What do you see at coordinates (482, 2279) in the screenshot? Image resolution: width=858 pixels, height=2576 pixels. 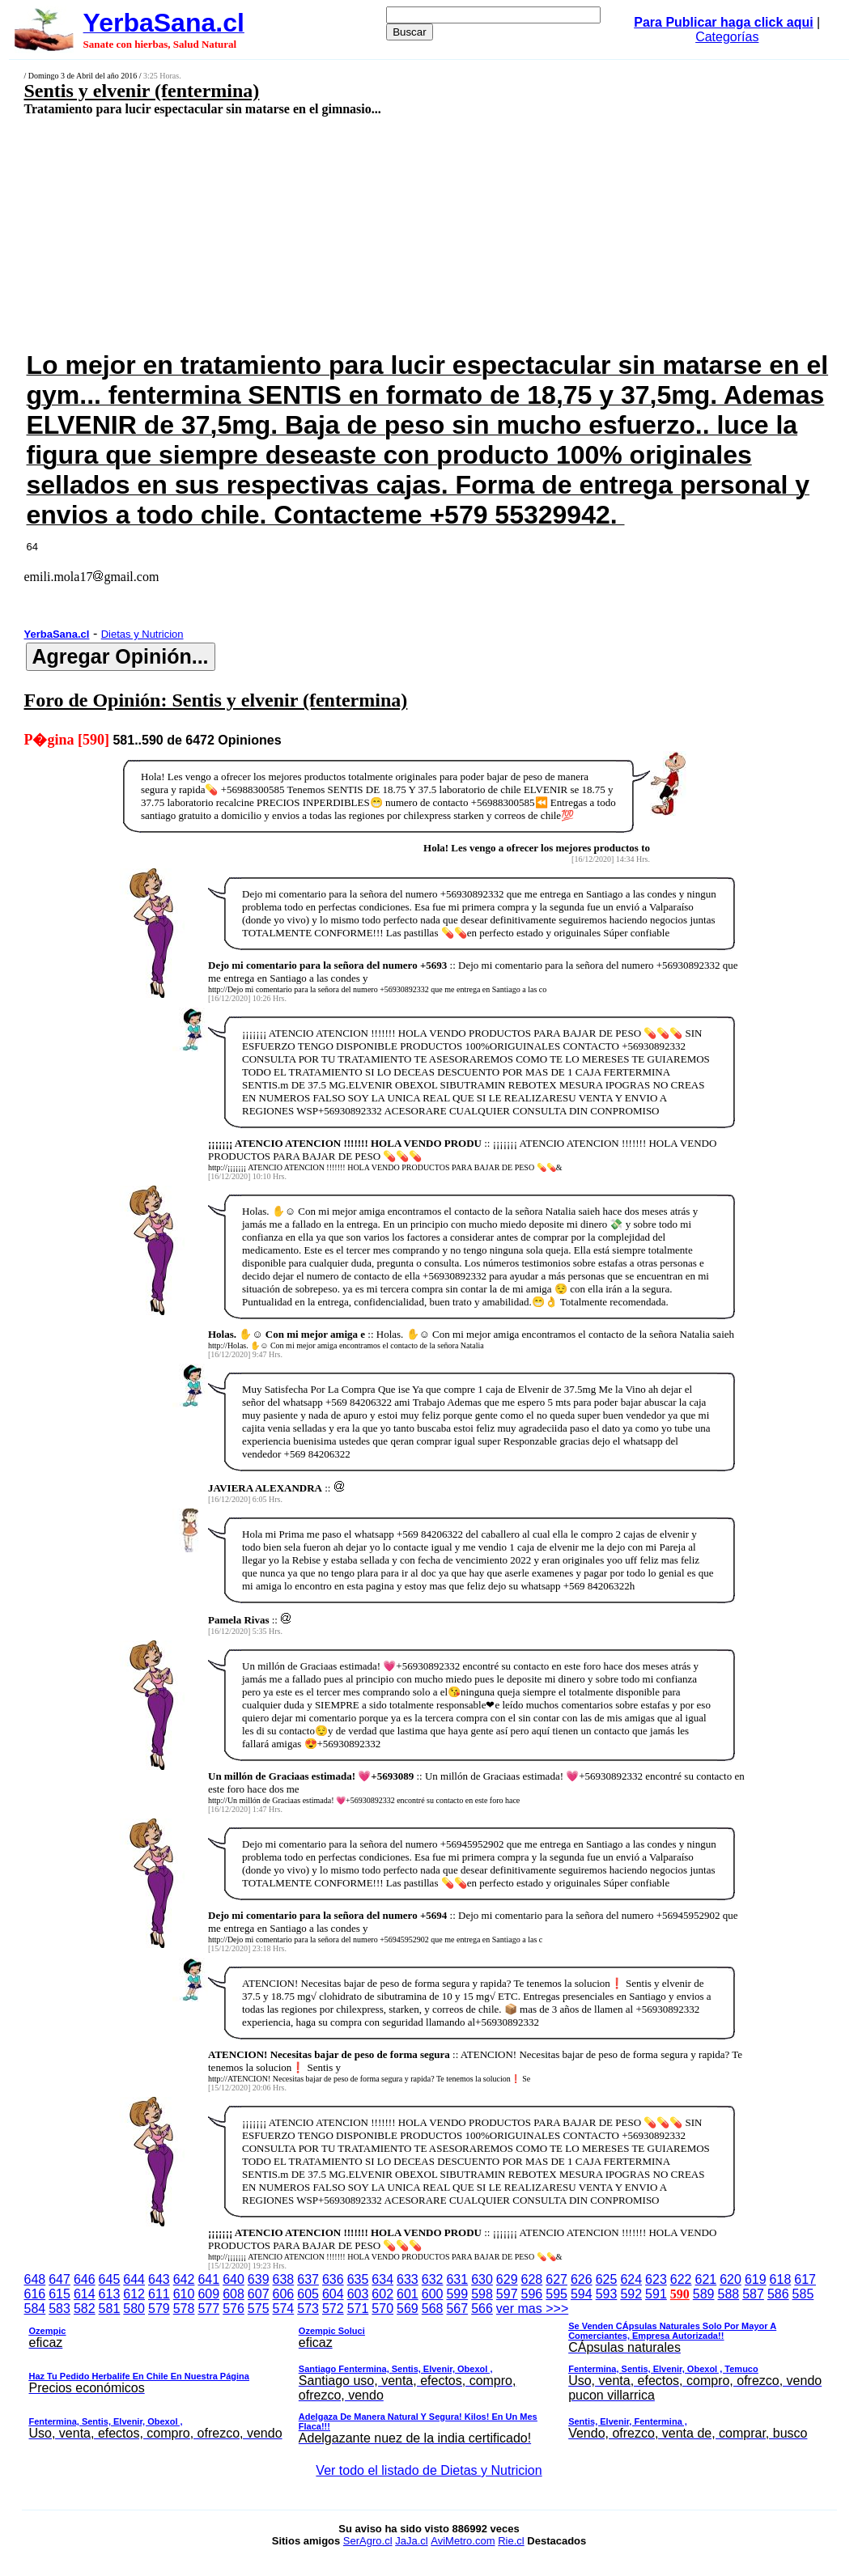 I see `630` at bounding box center [482, 2279].